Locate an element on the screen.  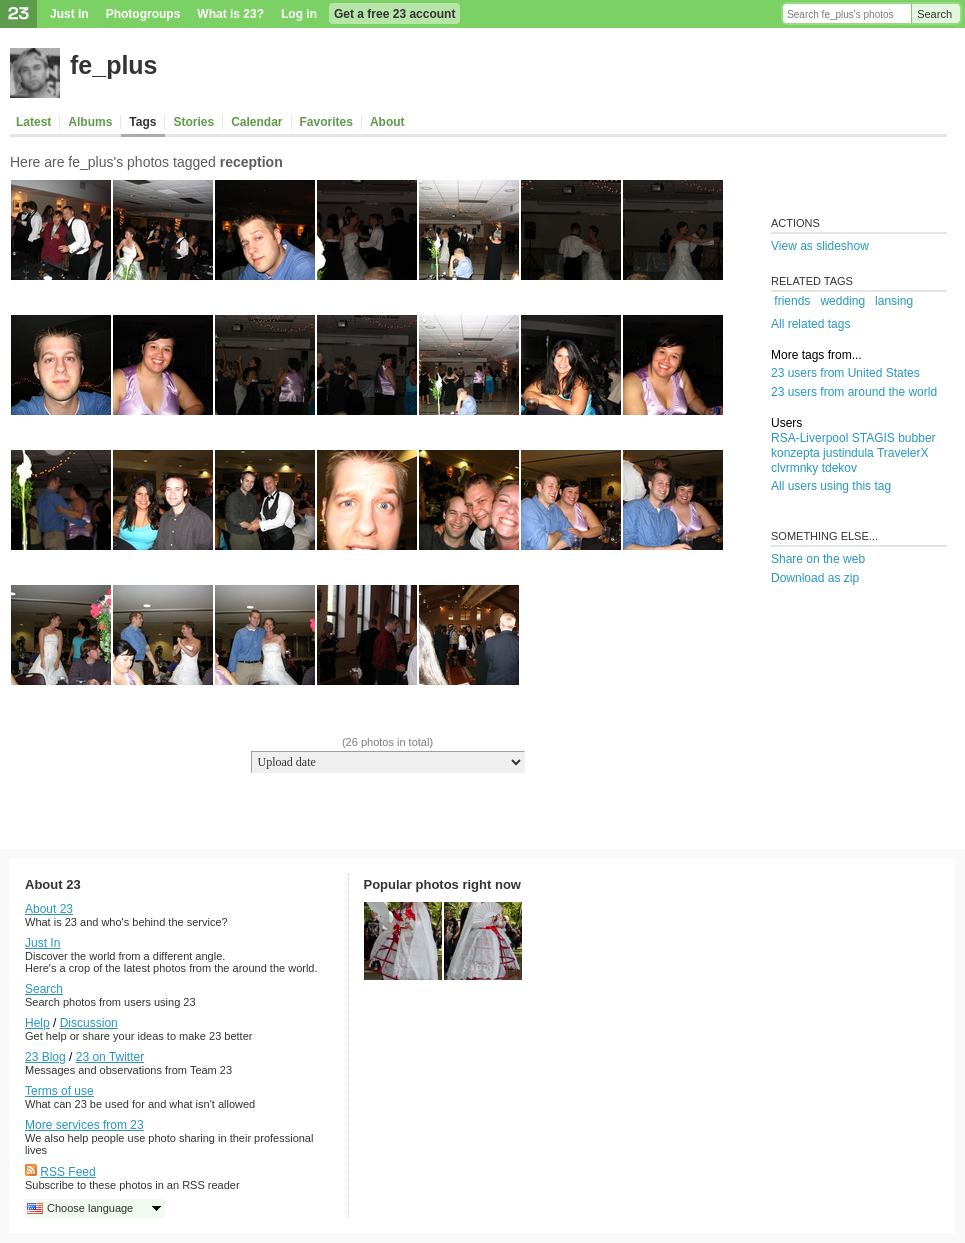
23 users from around the world is located at coordinates (854, 392).